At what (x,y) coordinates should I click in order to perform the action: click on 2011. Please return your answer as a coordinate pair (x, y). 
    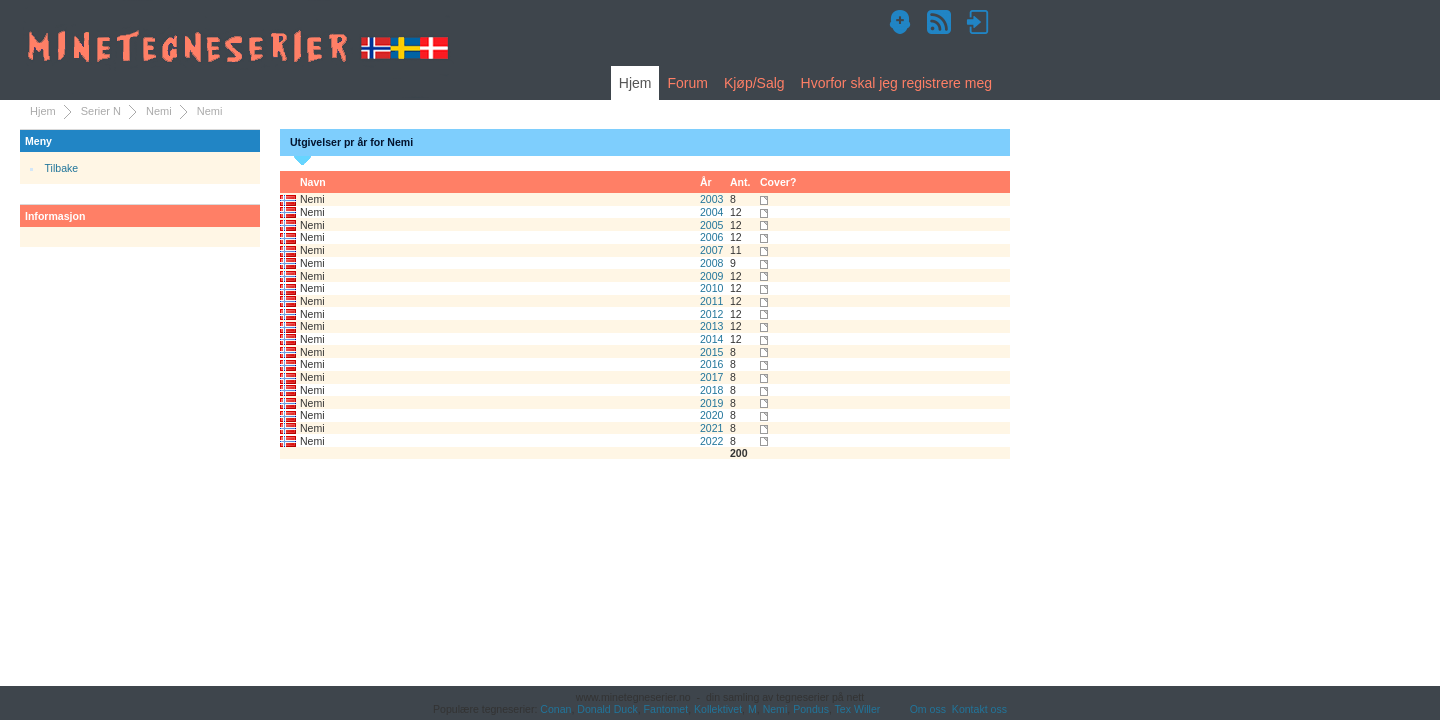
    Looking at the image, I should click on (711, 301).